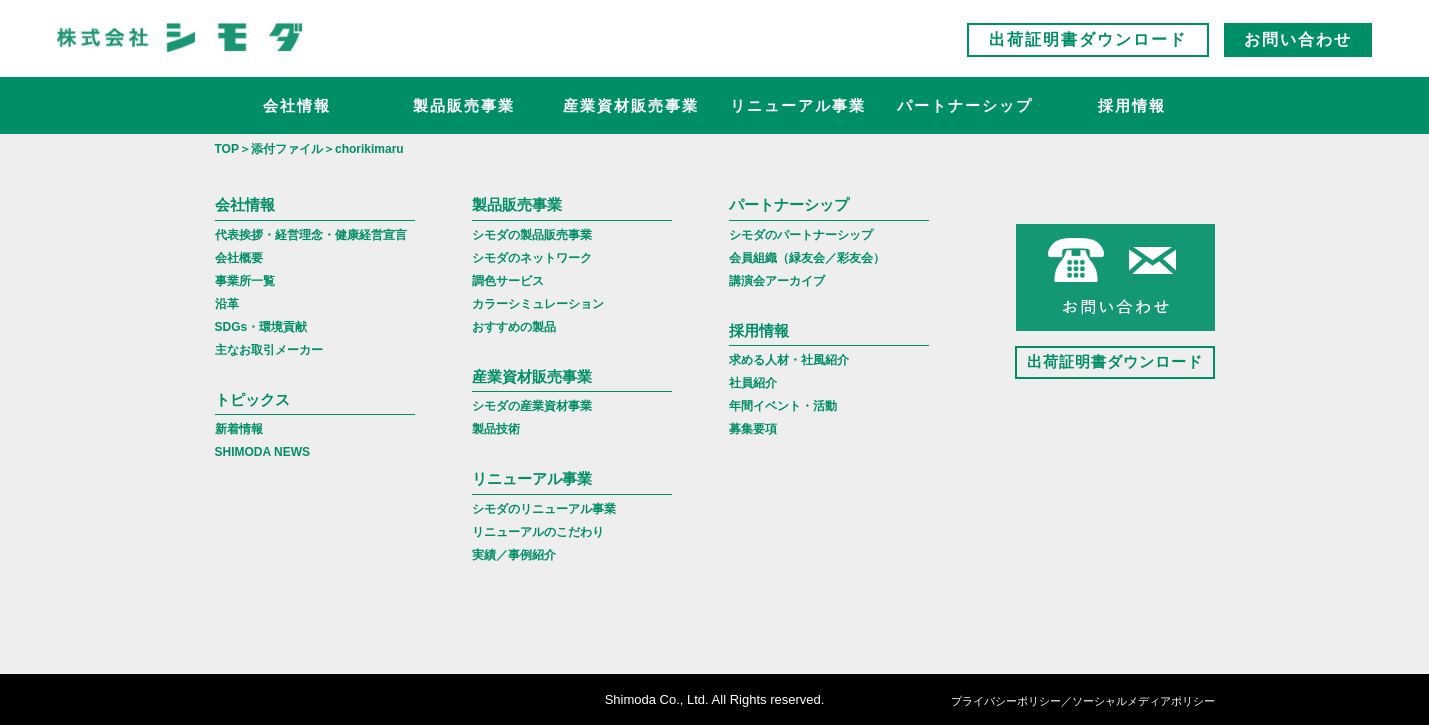 Image resolution: width=1429 pixels, height=725 pixels. Describe the element at coordinates (777, 281) in the screenshot. I see `講演会アーカイブ` at that location.